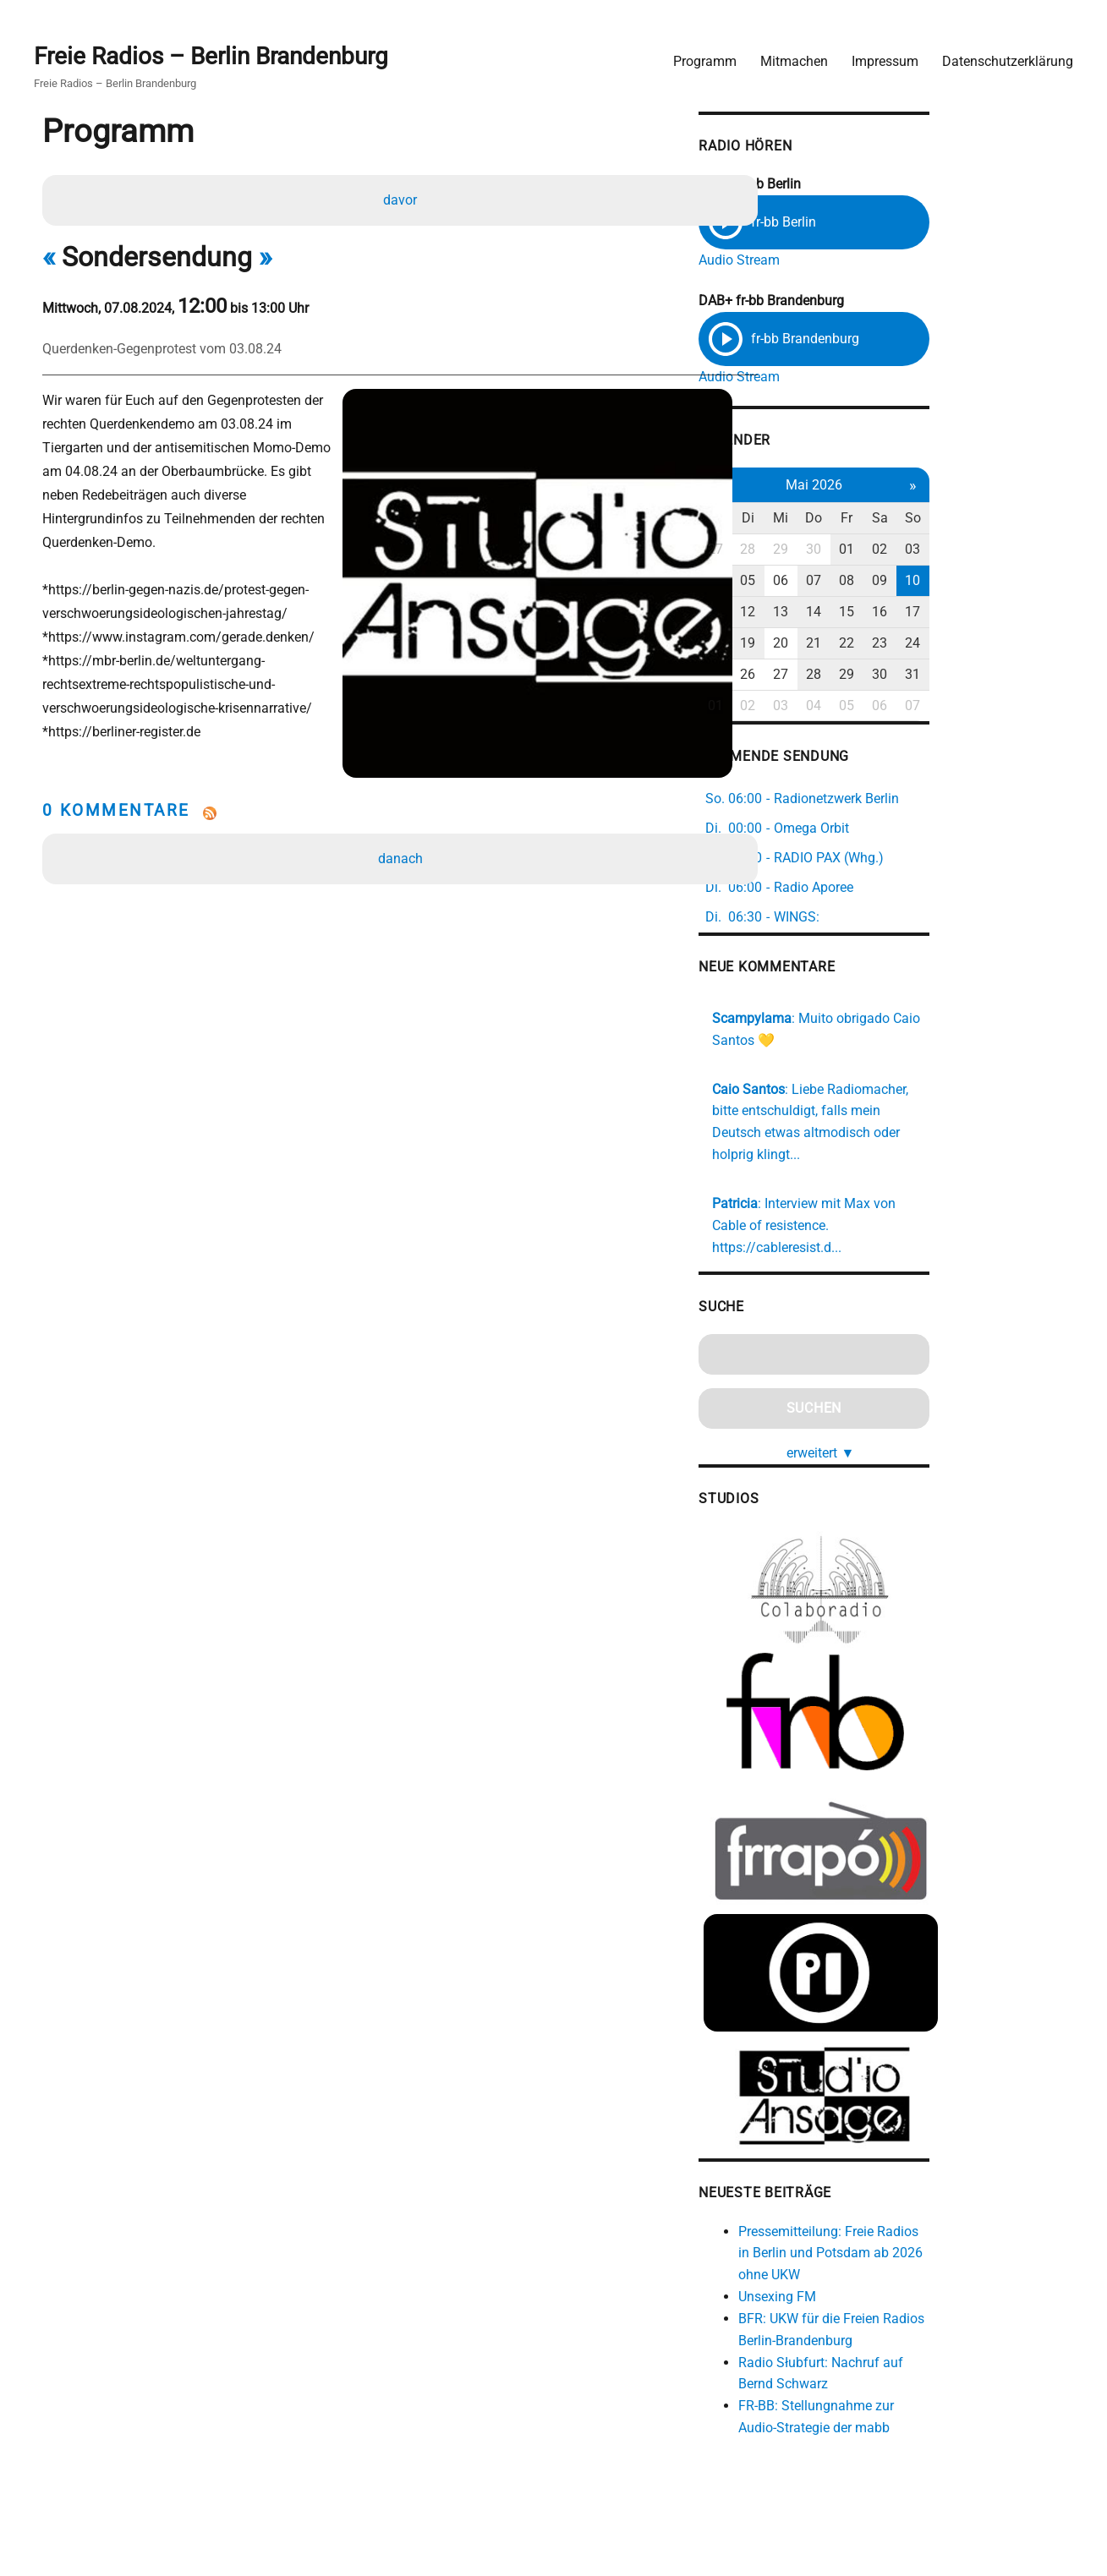 The image size is (1107, 2576). I want to click on https://cableresist.d..., so click(950, 1202).